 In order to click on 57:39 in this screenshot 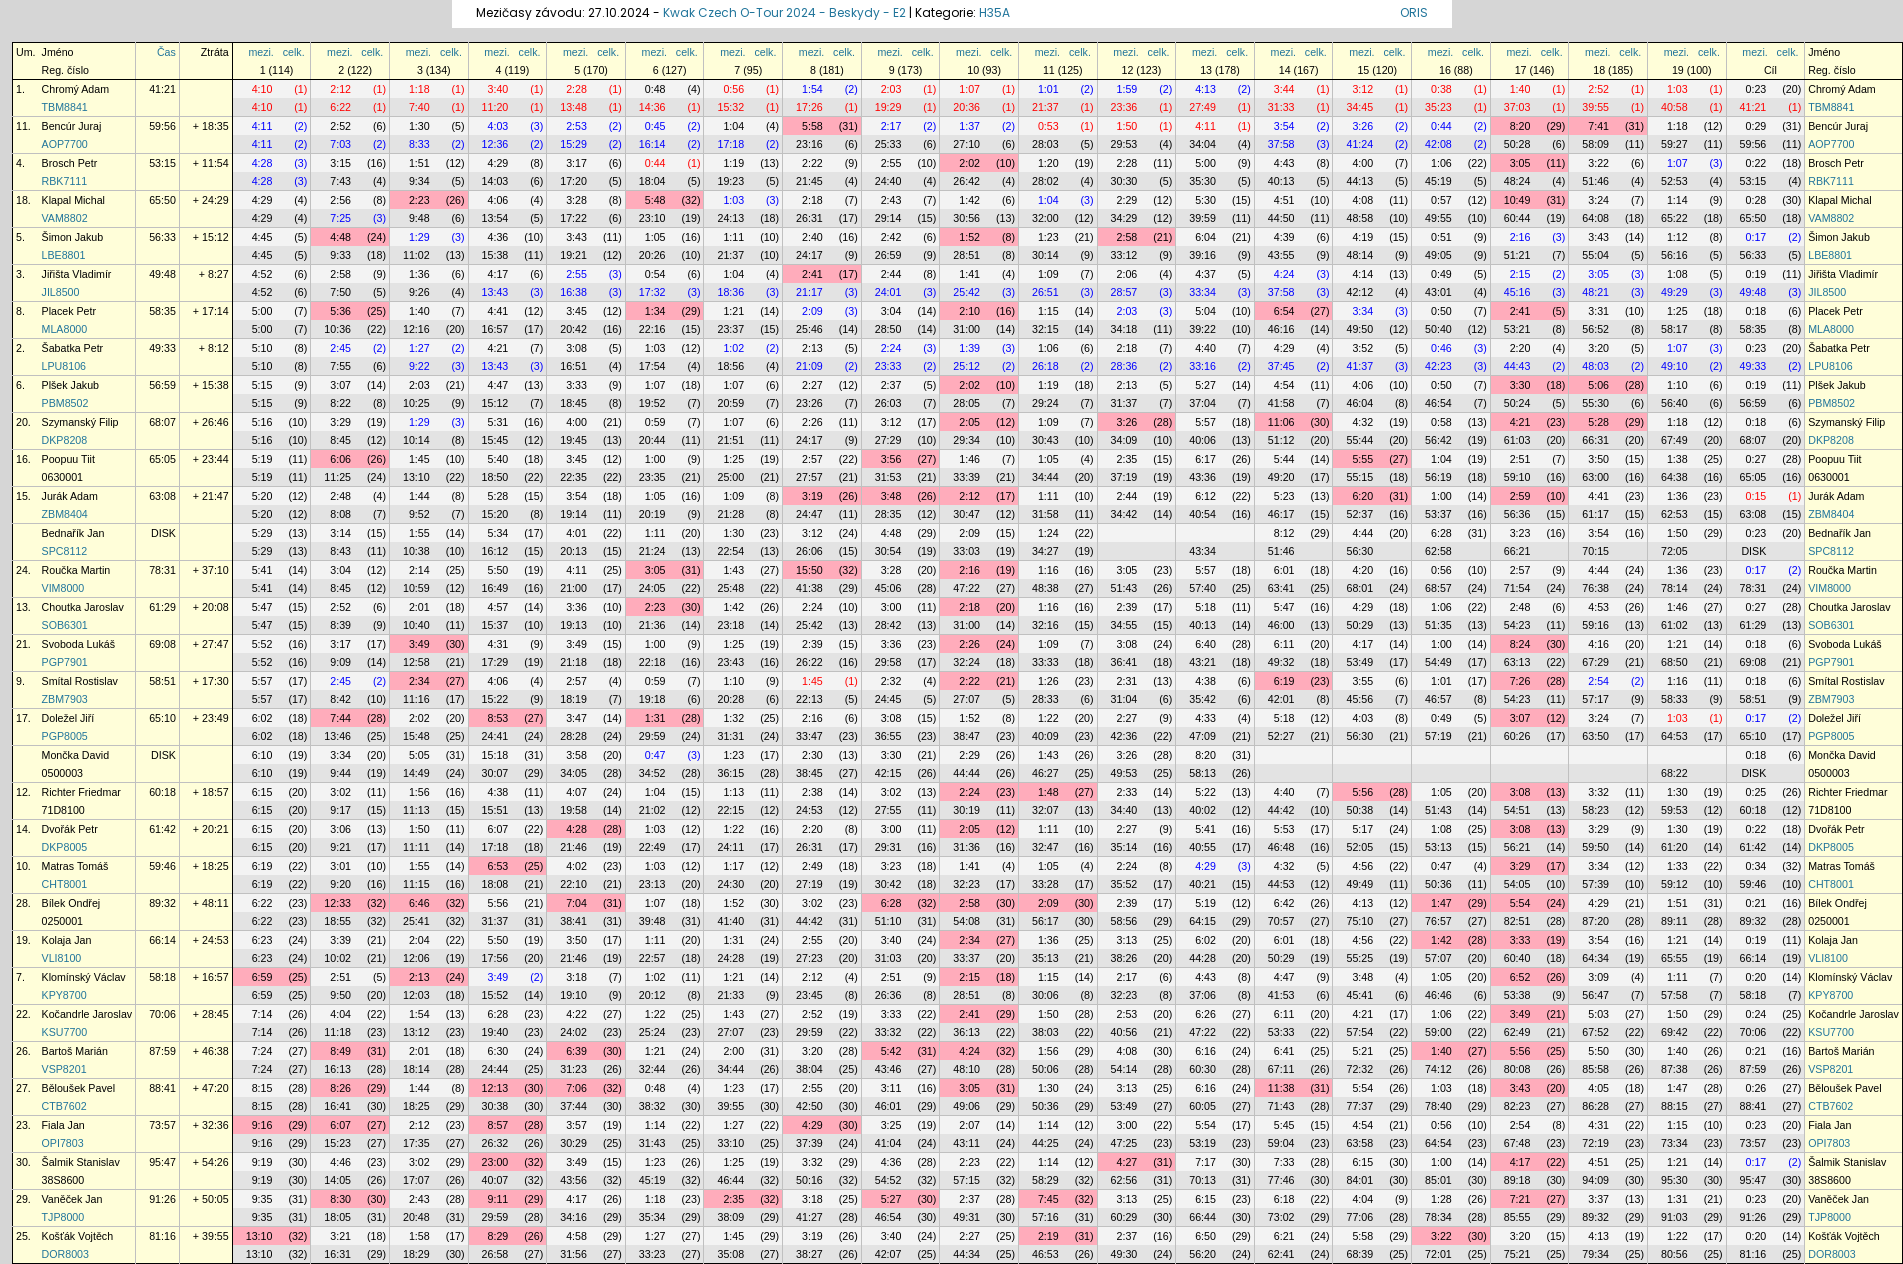, I will do `click(1595, 884)`.